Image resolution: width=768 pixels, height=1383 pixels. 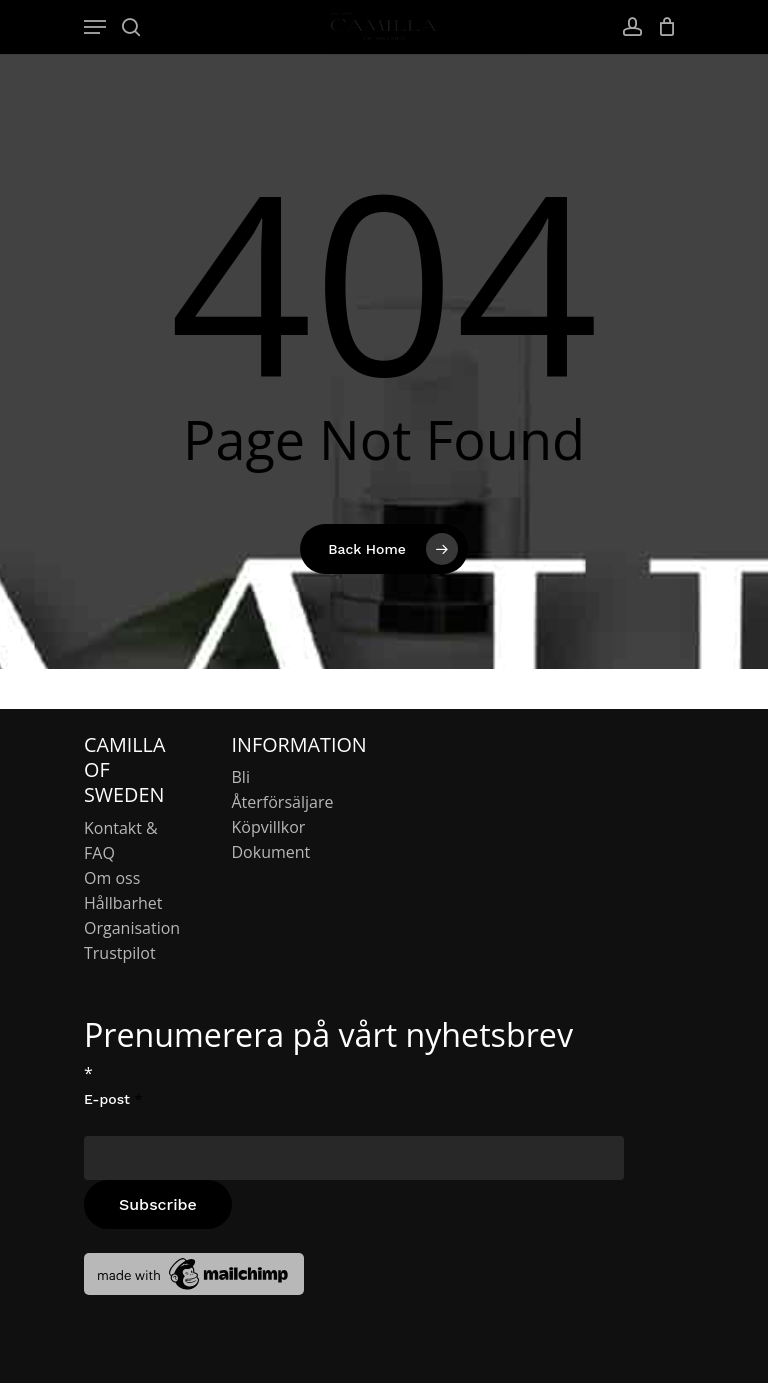 I want to click on Trustpilot, so click(x=120, y=953).